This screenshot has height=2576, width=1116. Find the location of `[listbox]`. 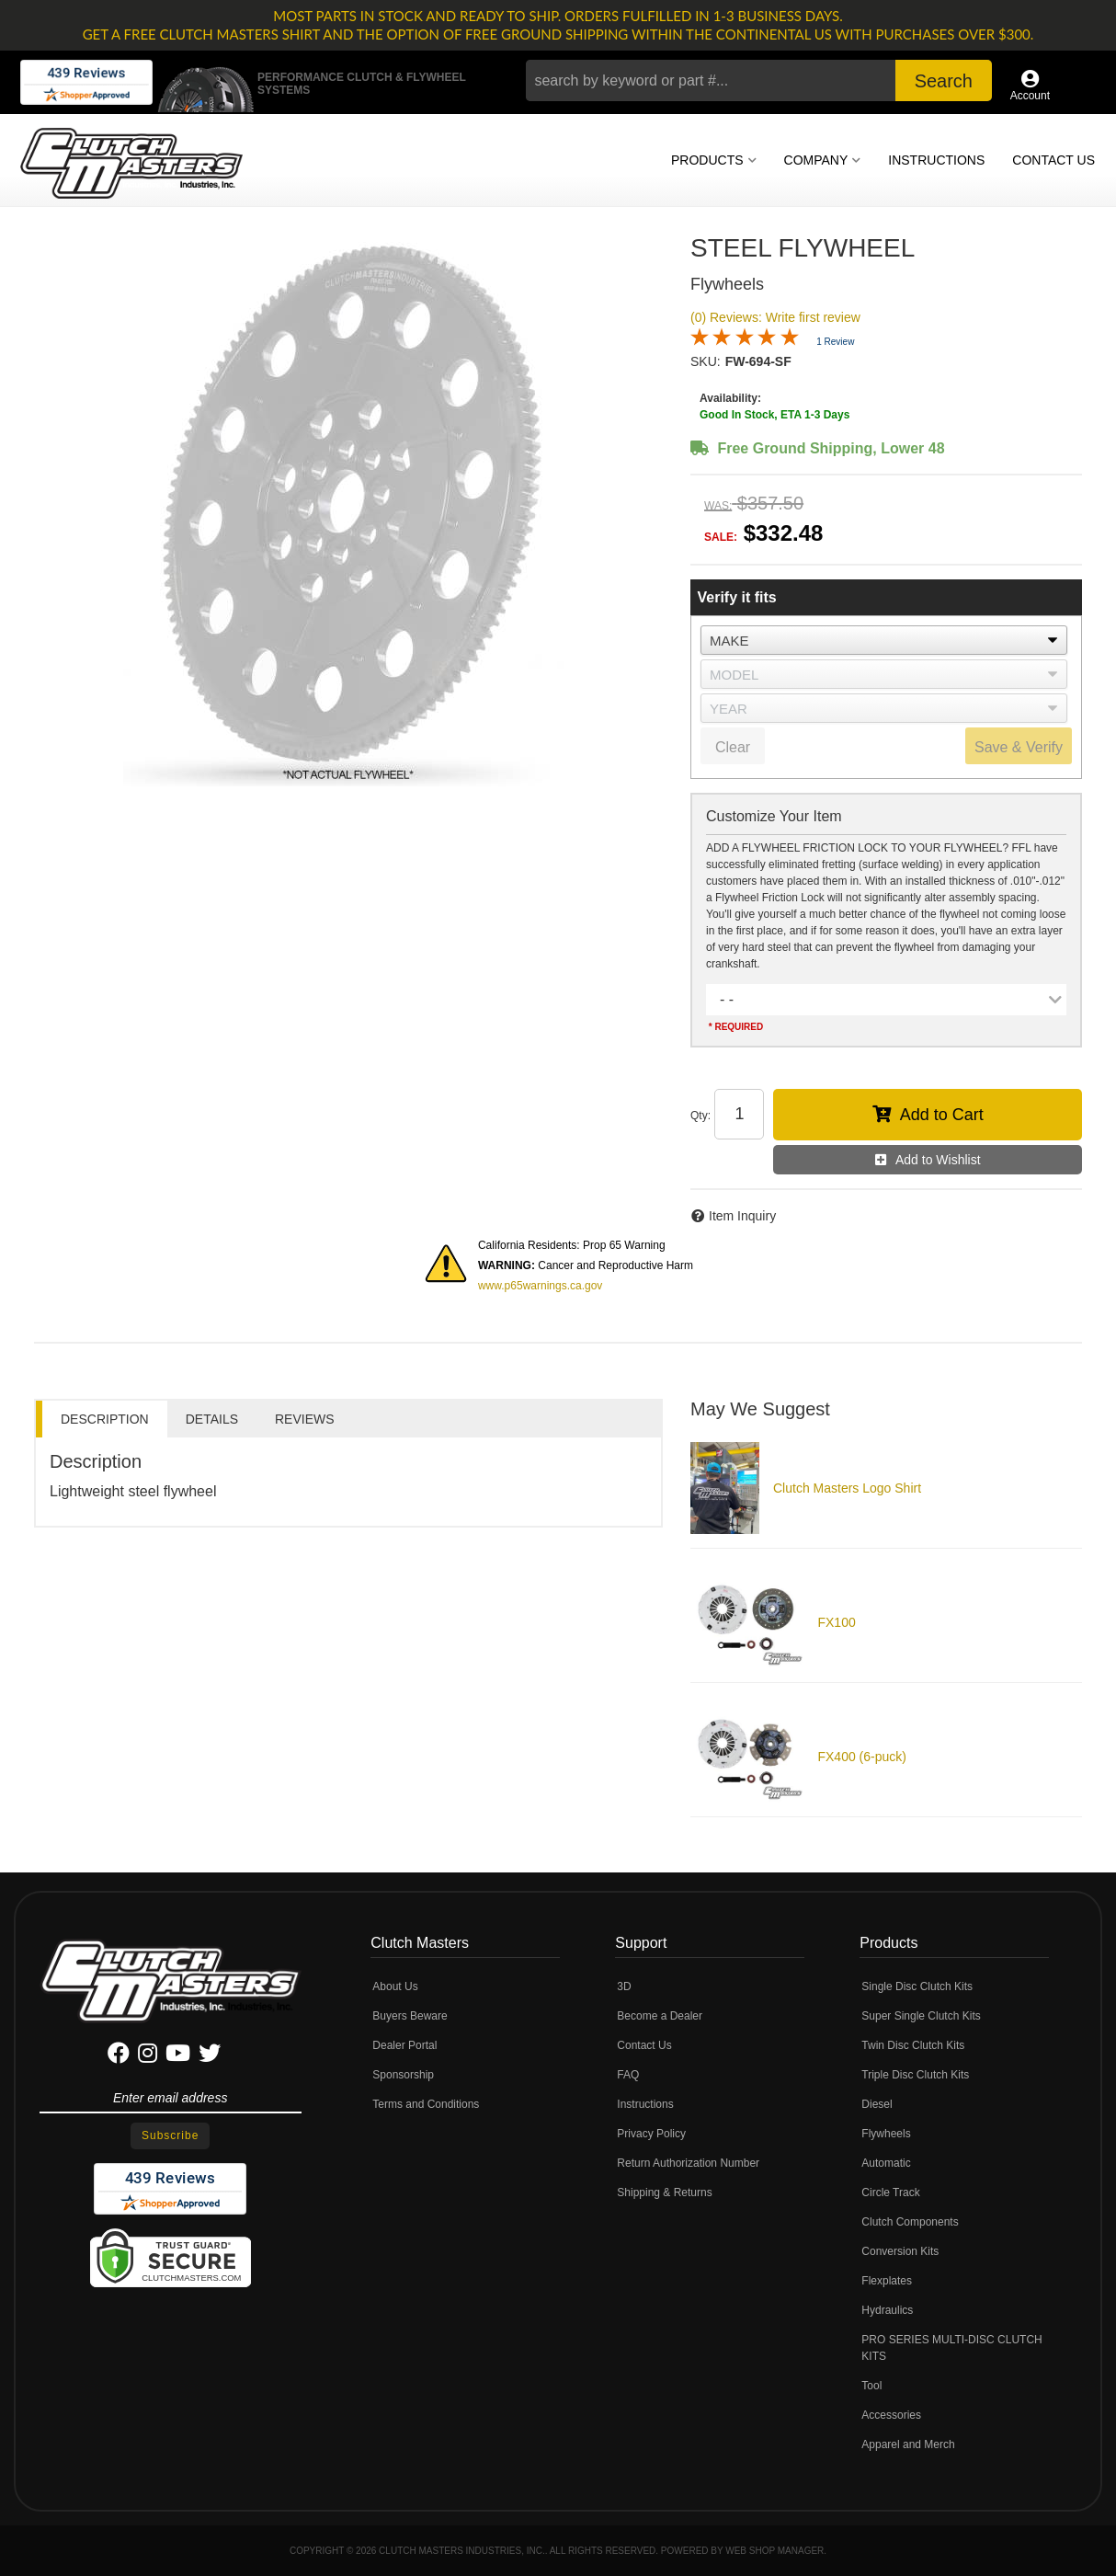

[listbox] is located at coordinates (883, 640).